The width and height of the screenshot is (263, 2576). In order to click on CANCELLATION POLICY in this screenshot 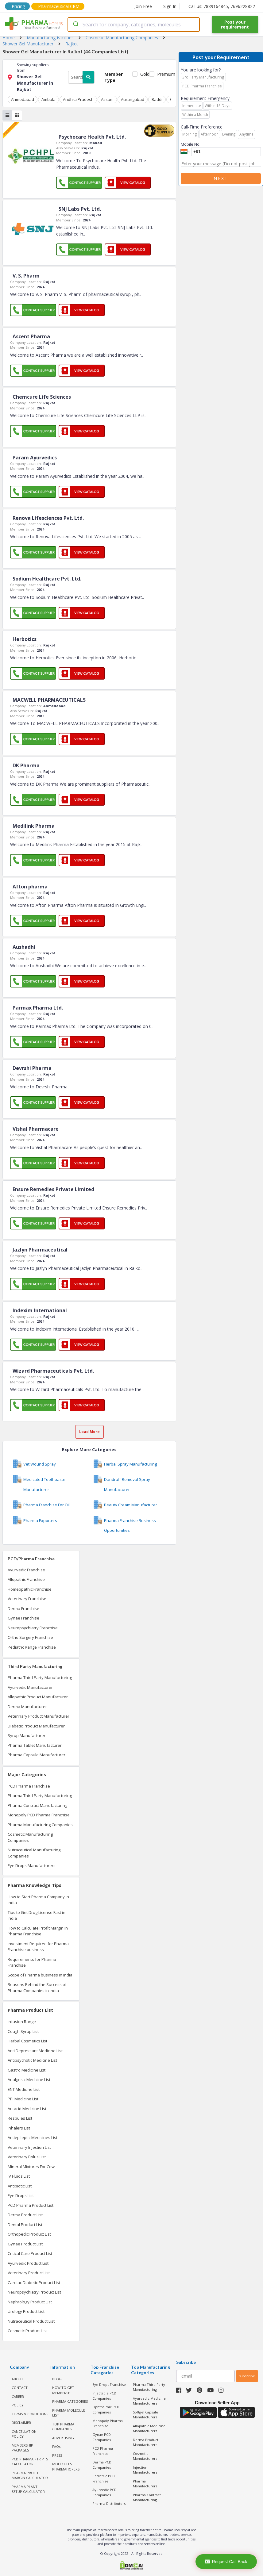, I will do `click(24, 2434)`.